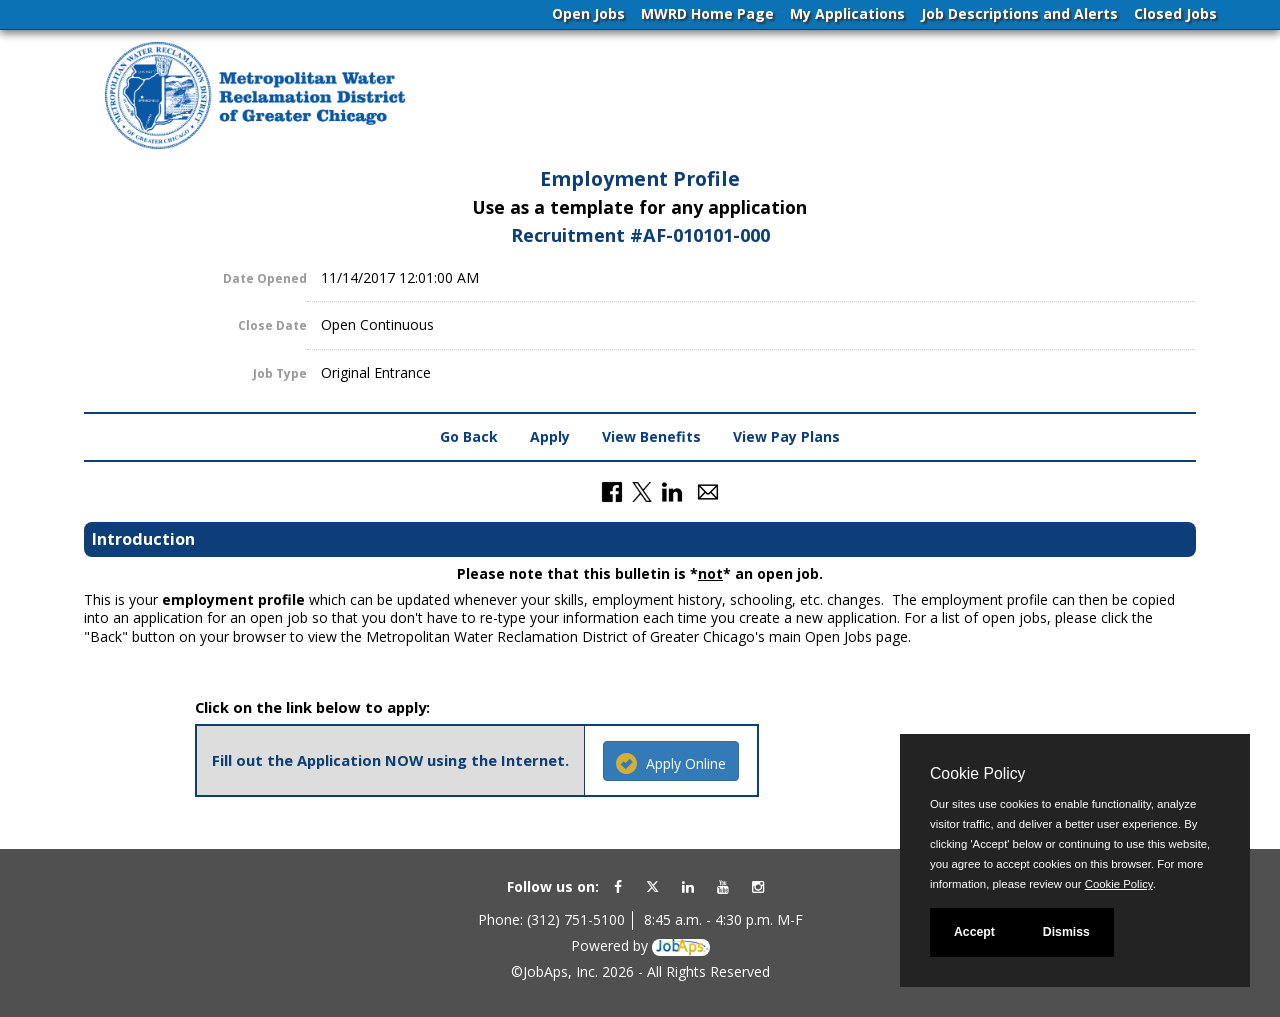 The height and width of the screenshot is (1017, 1280). I want to click on Apply, so click(550, 436).